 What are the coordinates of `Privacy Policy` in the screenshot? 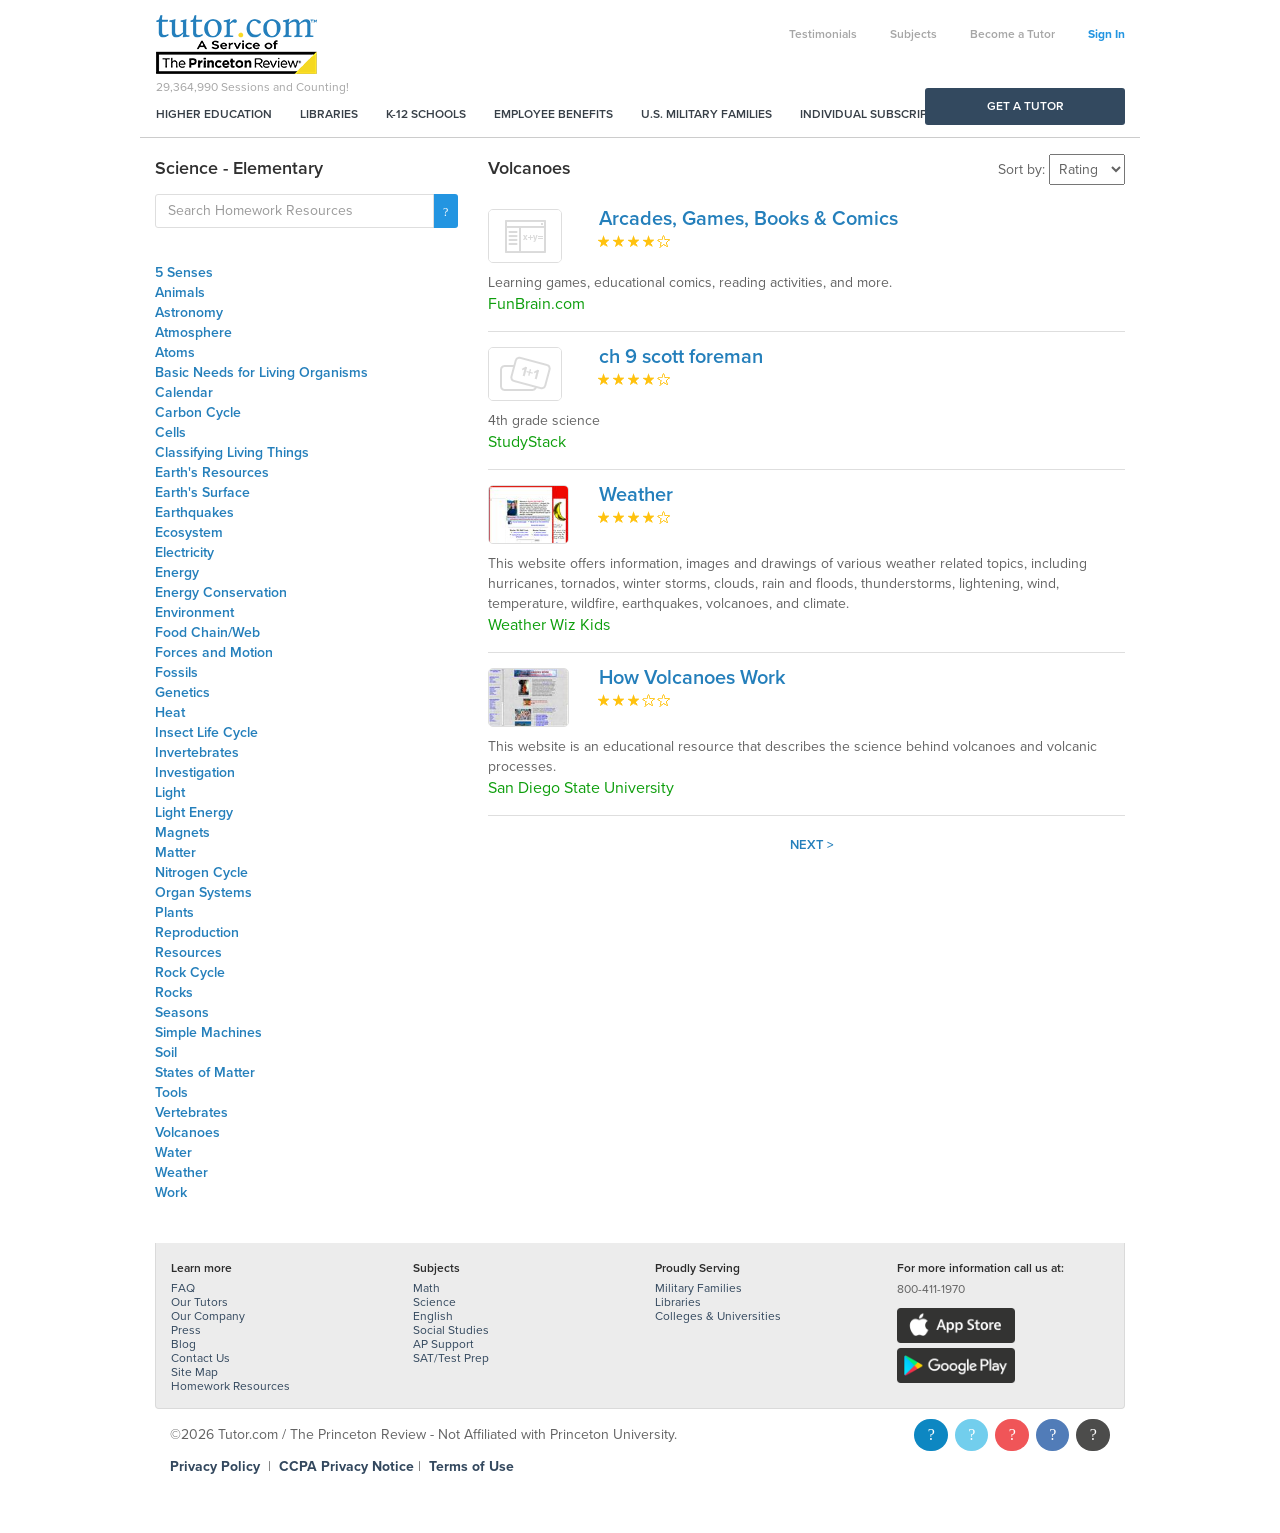 It's located at (215, 1466).